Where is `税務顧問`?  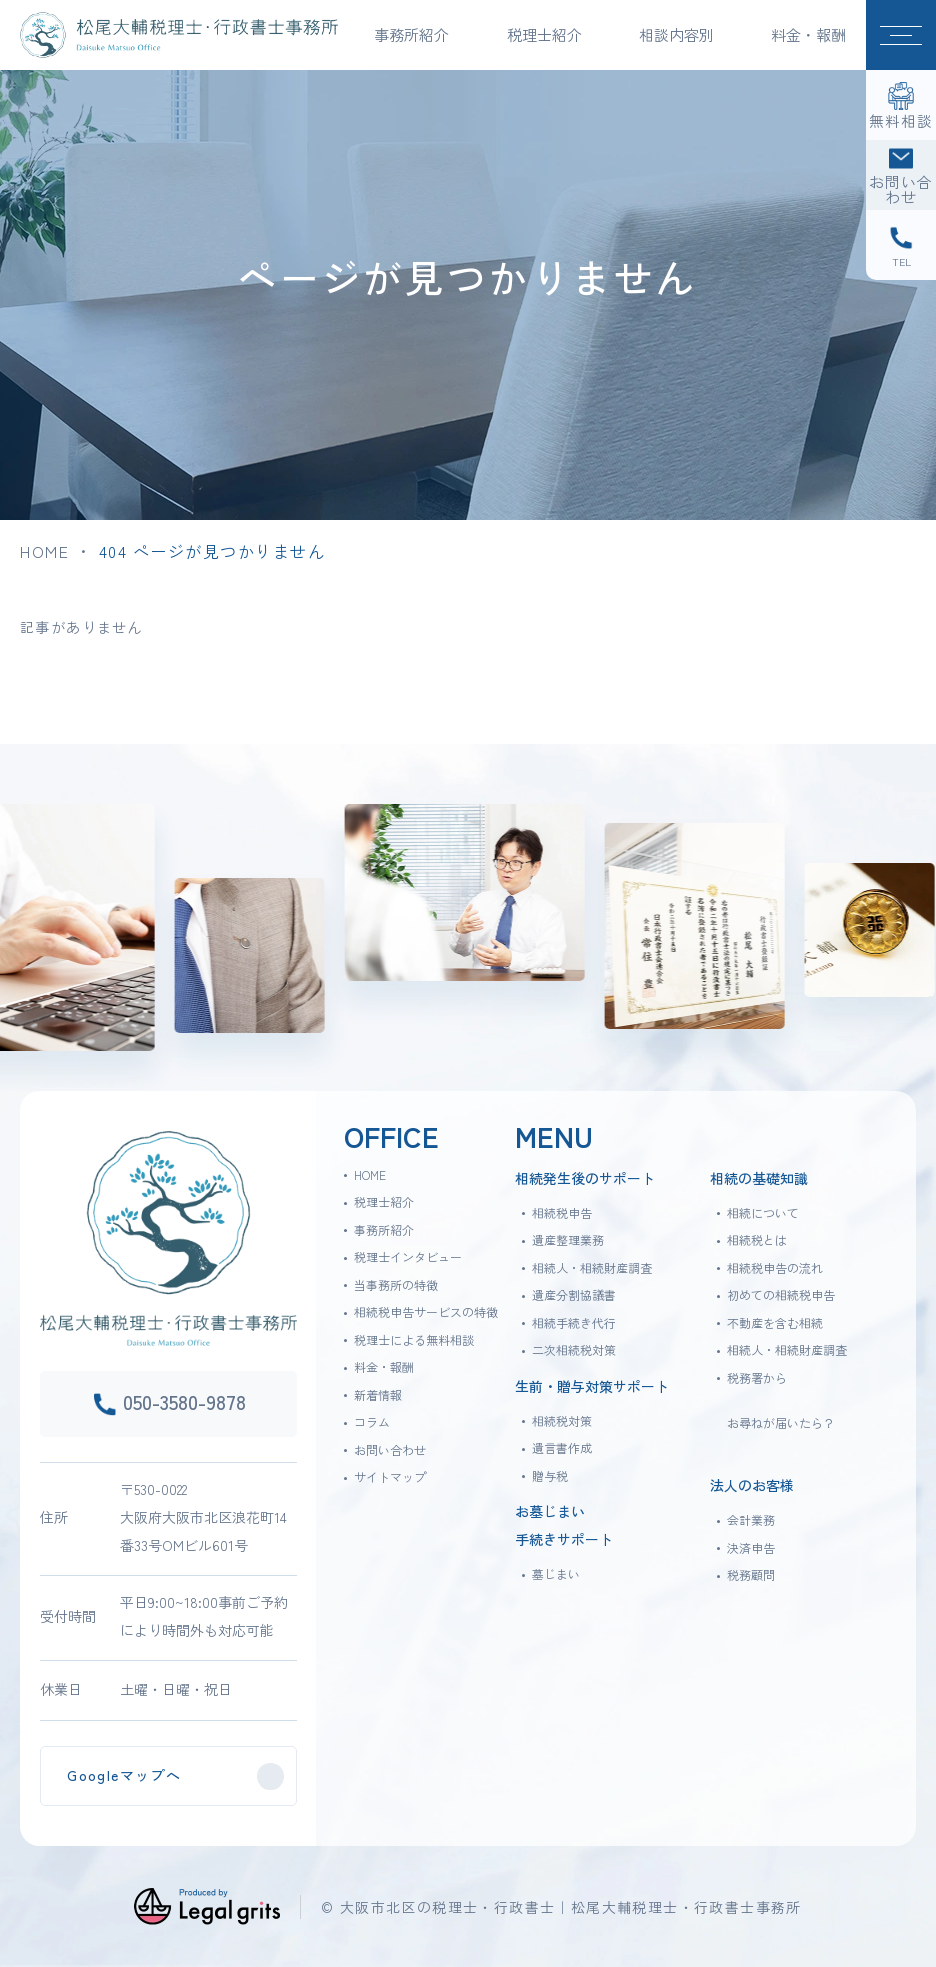
税務顧問 is located at coordinates (751, 1574).